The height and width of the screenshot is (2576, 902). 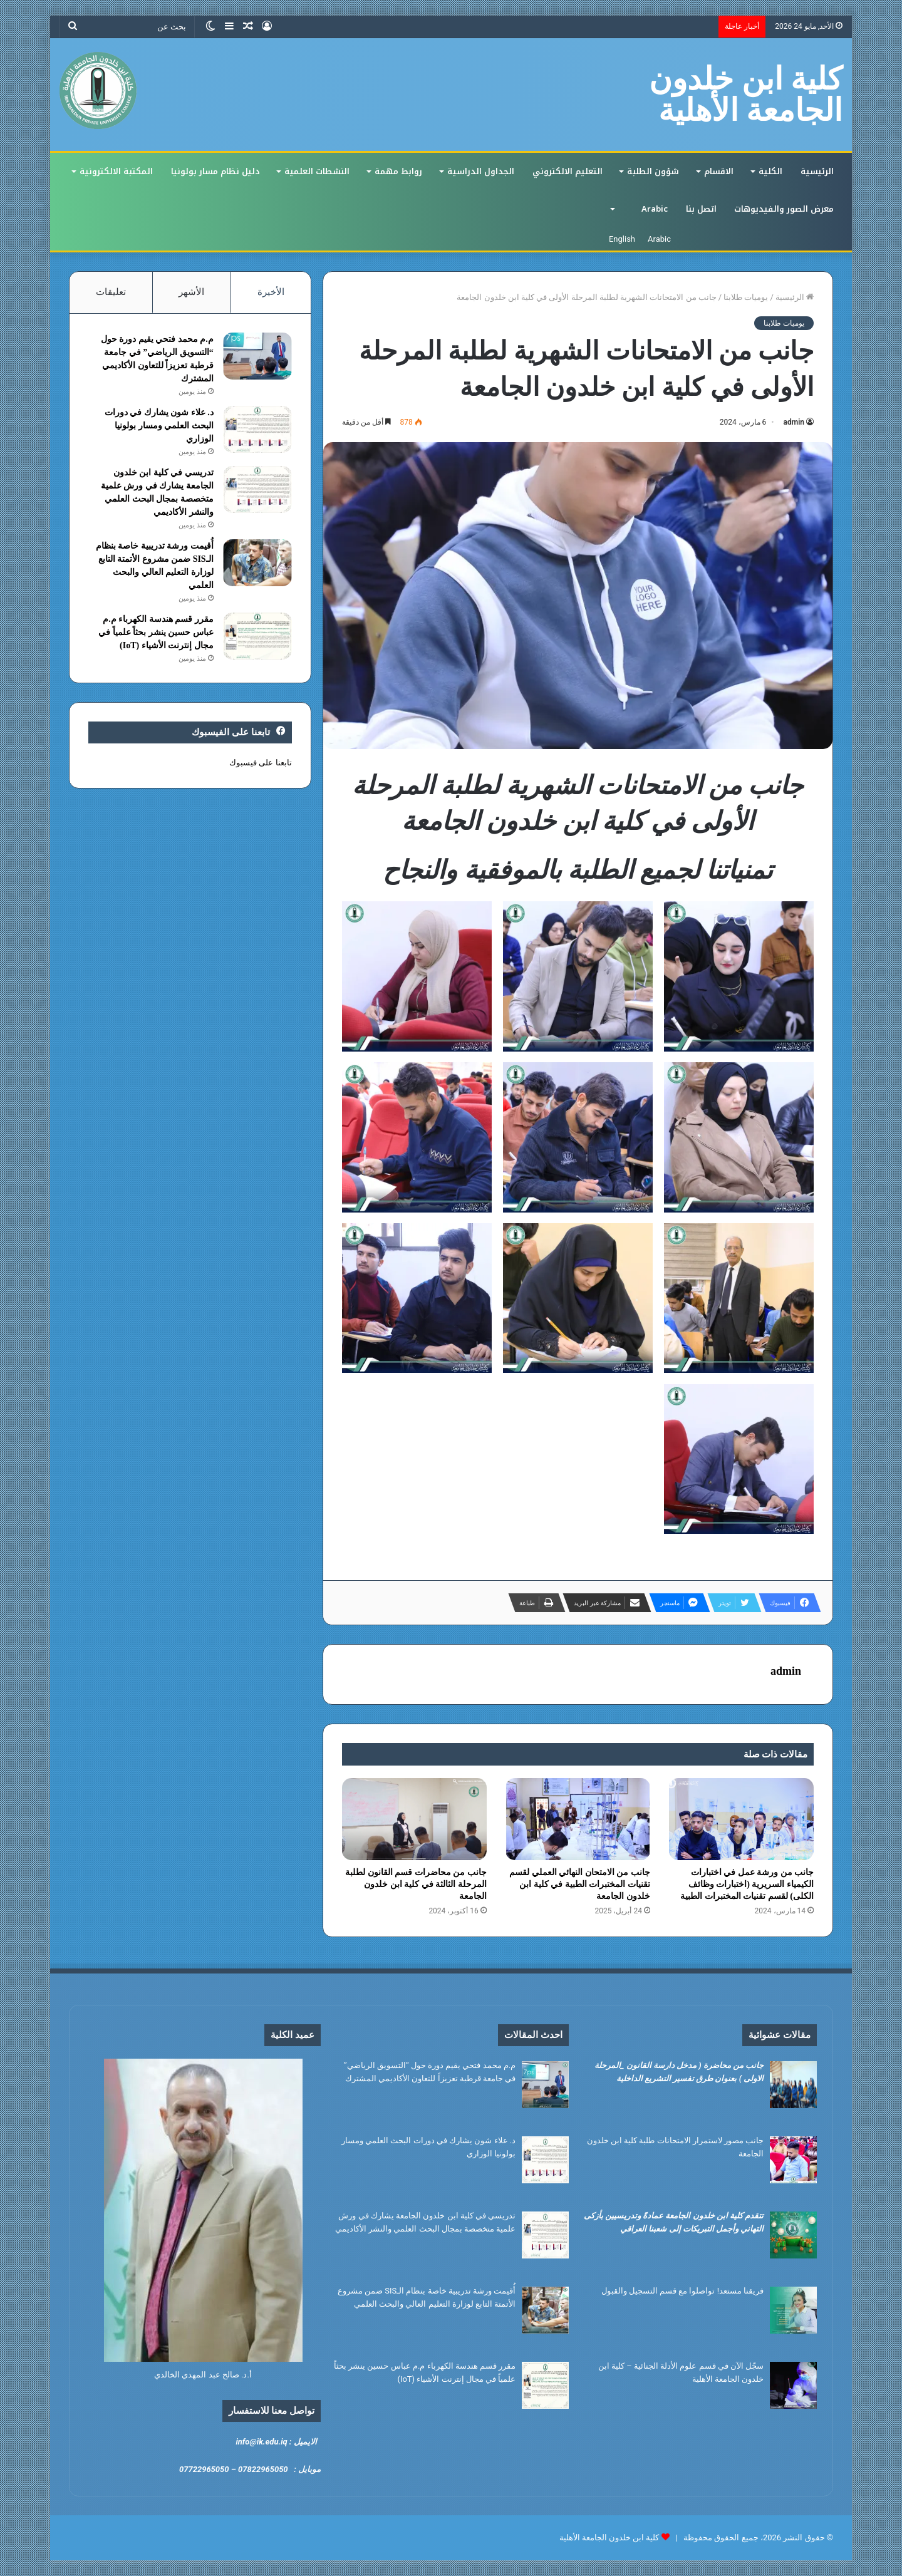 I want to click on شؤون الطلبة, so click(x=653, y=171).